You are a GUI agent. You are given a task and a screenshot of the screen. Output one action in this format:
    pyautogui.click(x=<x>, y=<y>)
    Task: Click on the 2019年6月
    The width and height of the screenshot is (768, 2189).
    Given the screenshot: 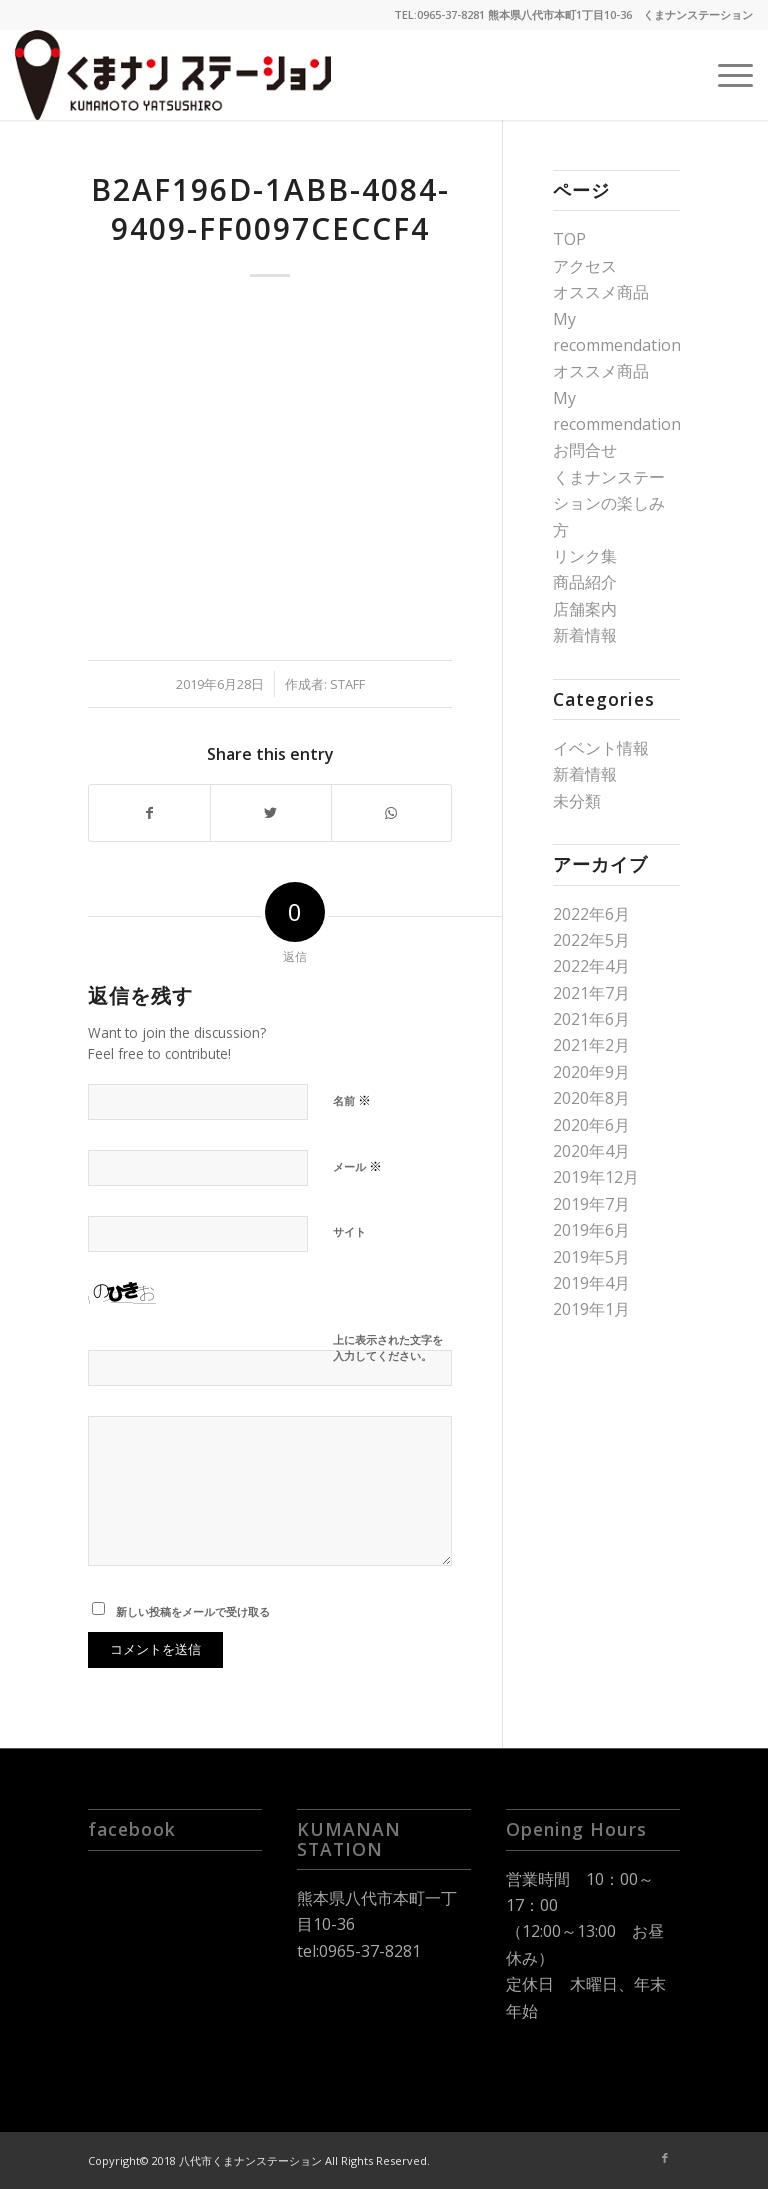 What is the action you would take?
    pyautogui.click(x=591, y=1230)
    